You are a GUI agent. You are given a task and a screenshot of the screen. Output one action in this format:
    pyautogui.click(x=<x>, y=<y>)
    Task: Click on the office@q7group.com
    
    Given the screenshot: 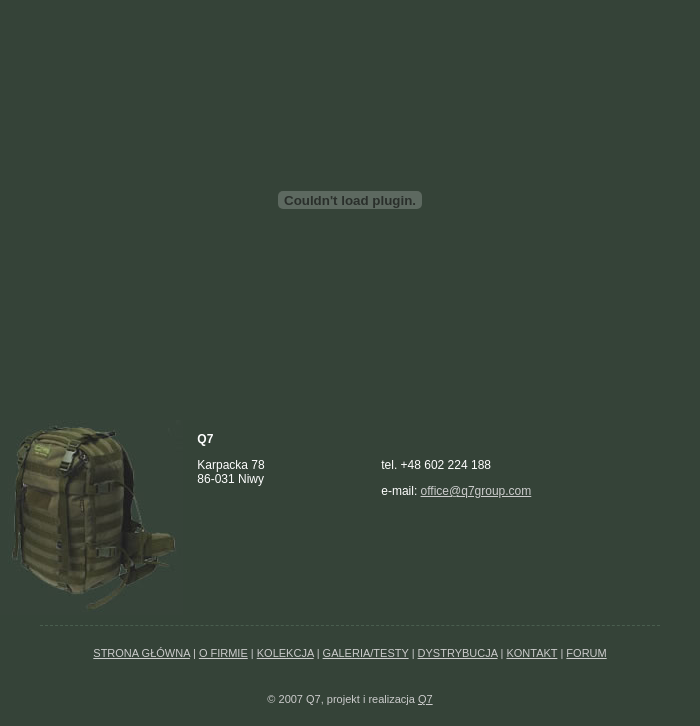 What is the action you would take?
    pyautogui.click(x=476, y=491)
    